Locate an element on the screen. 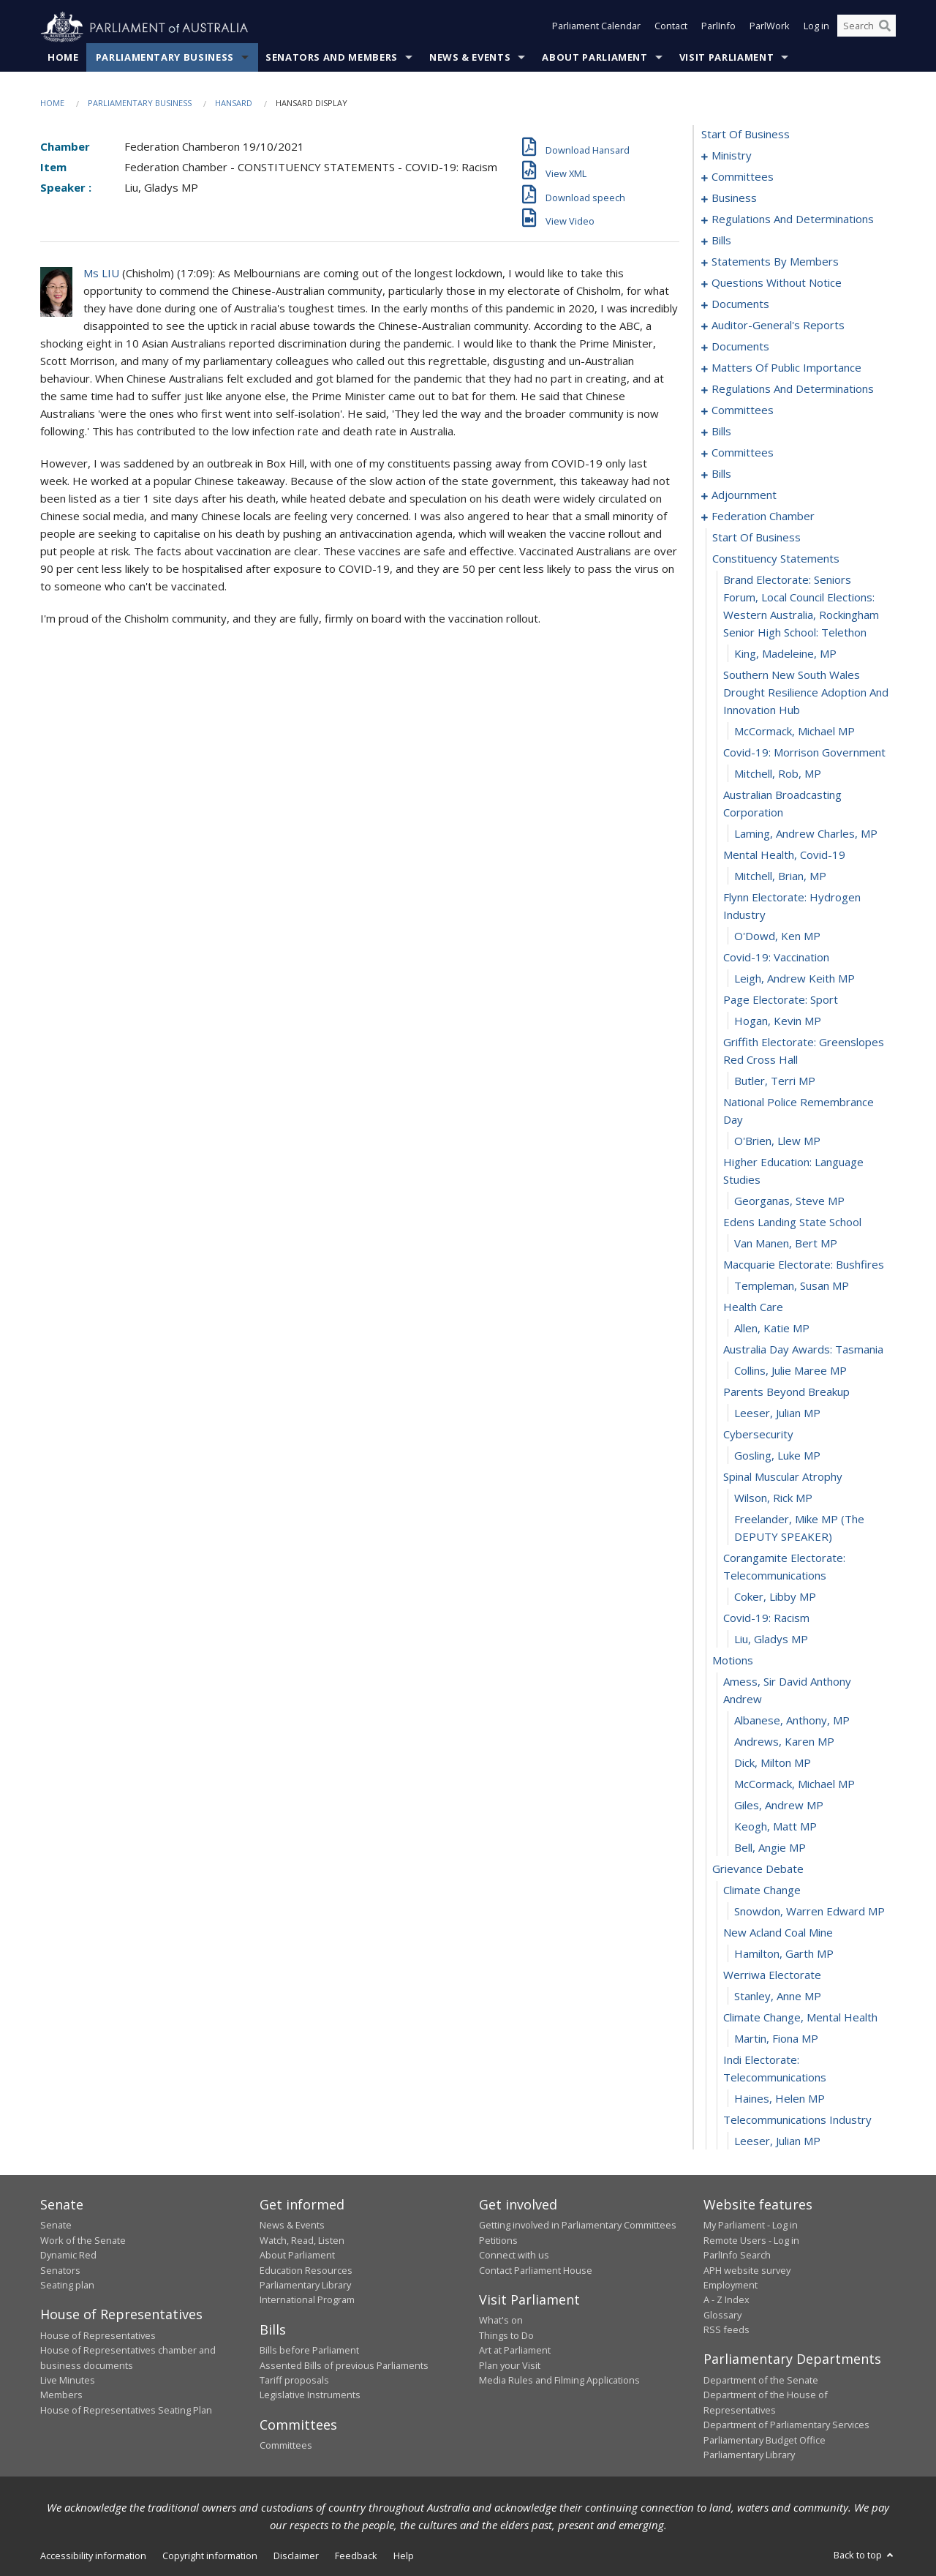 The width and height of the screenshot is (936, 2576). Art at Parliament is located at coordinates (515, 2350).